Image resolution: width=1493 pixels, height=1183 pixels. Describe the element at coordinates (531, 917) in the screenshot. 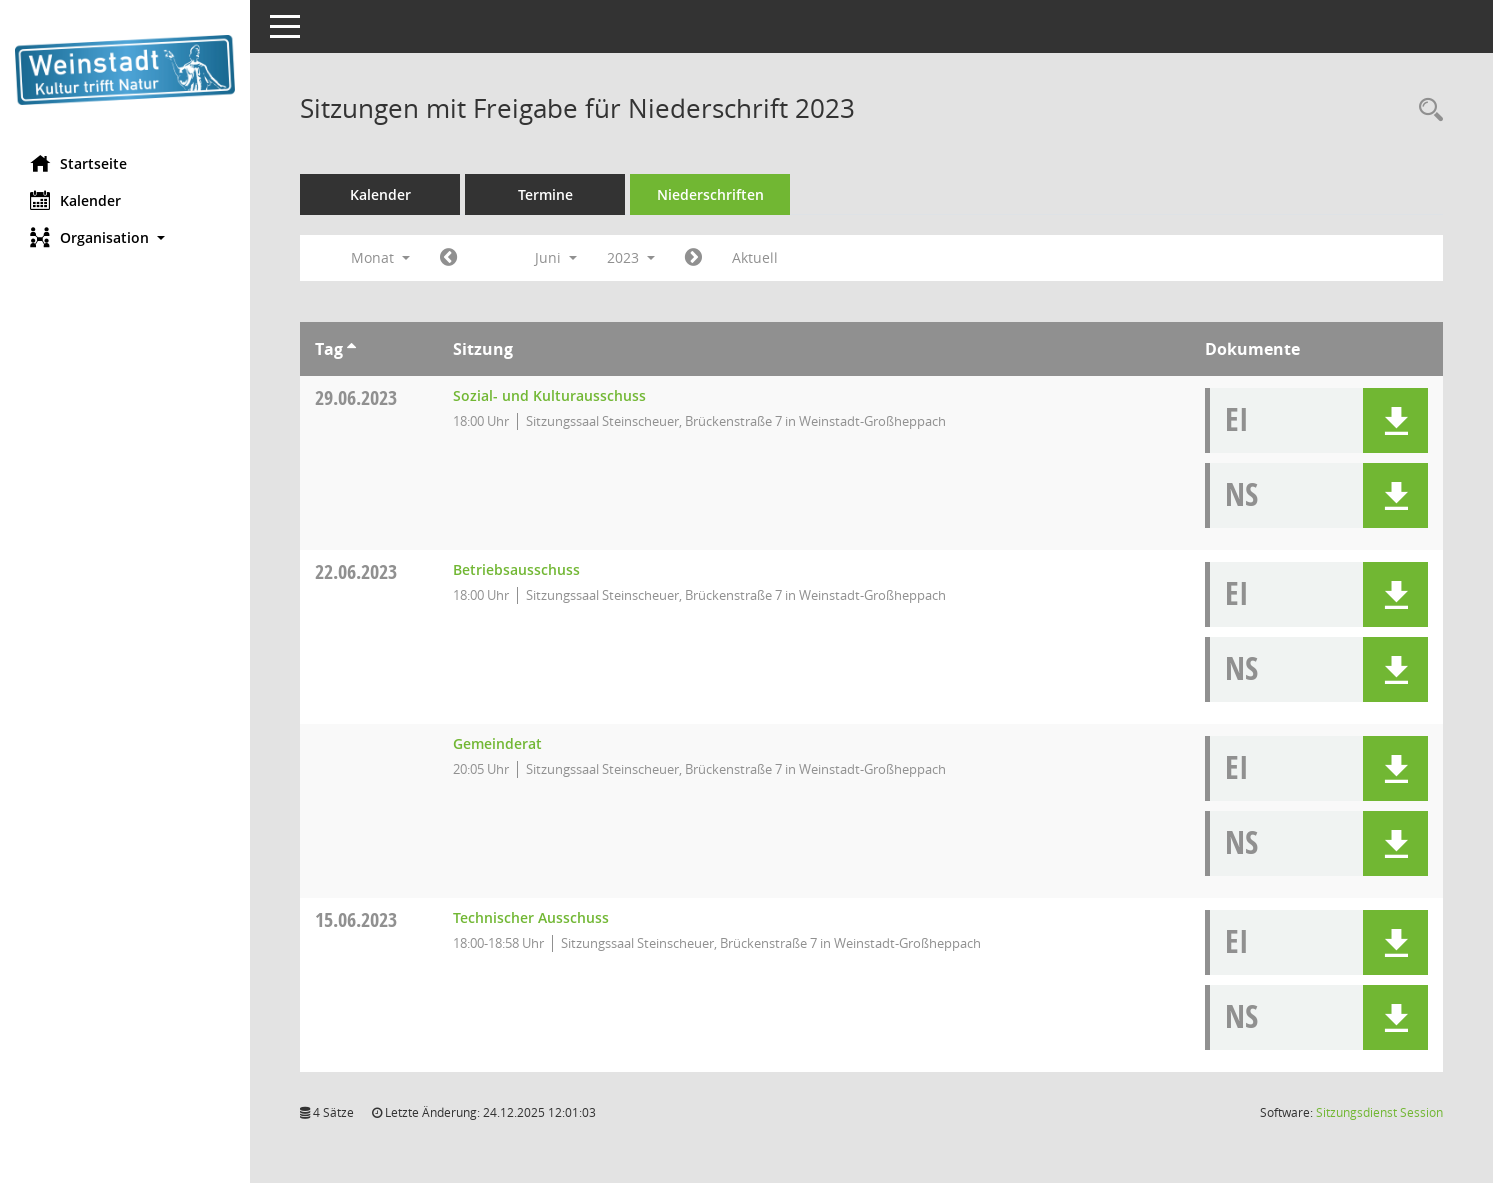

I see `Technischer Ausschuss [Details anzeigen: Technischer Ausschuss 15.06.2023]` at that location.